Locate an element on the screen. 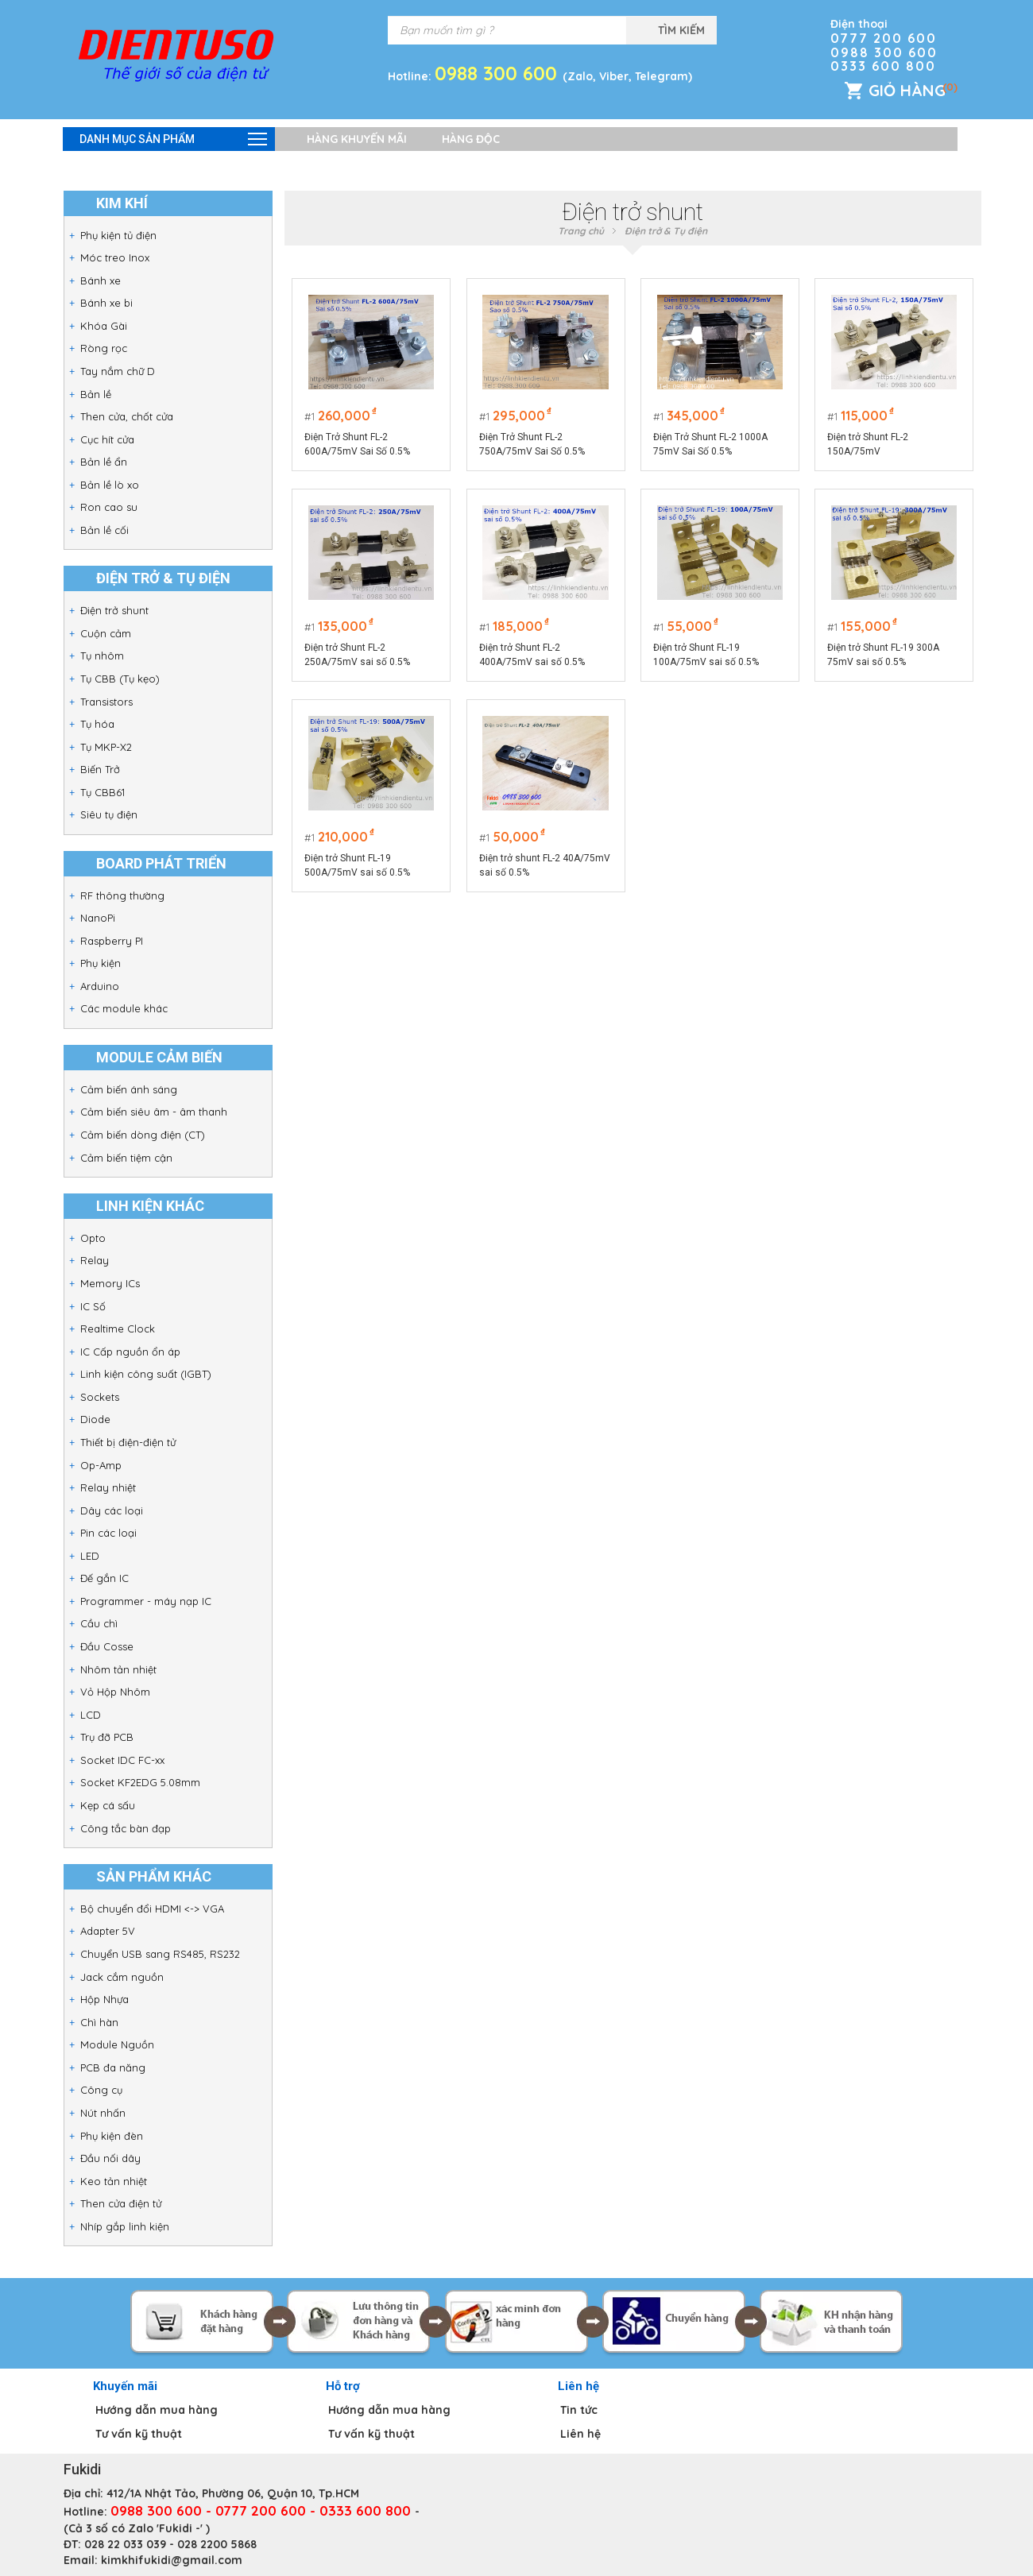  Tụ CBB61 is located at coordinates (102, 792).